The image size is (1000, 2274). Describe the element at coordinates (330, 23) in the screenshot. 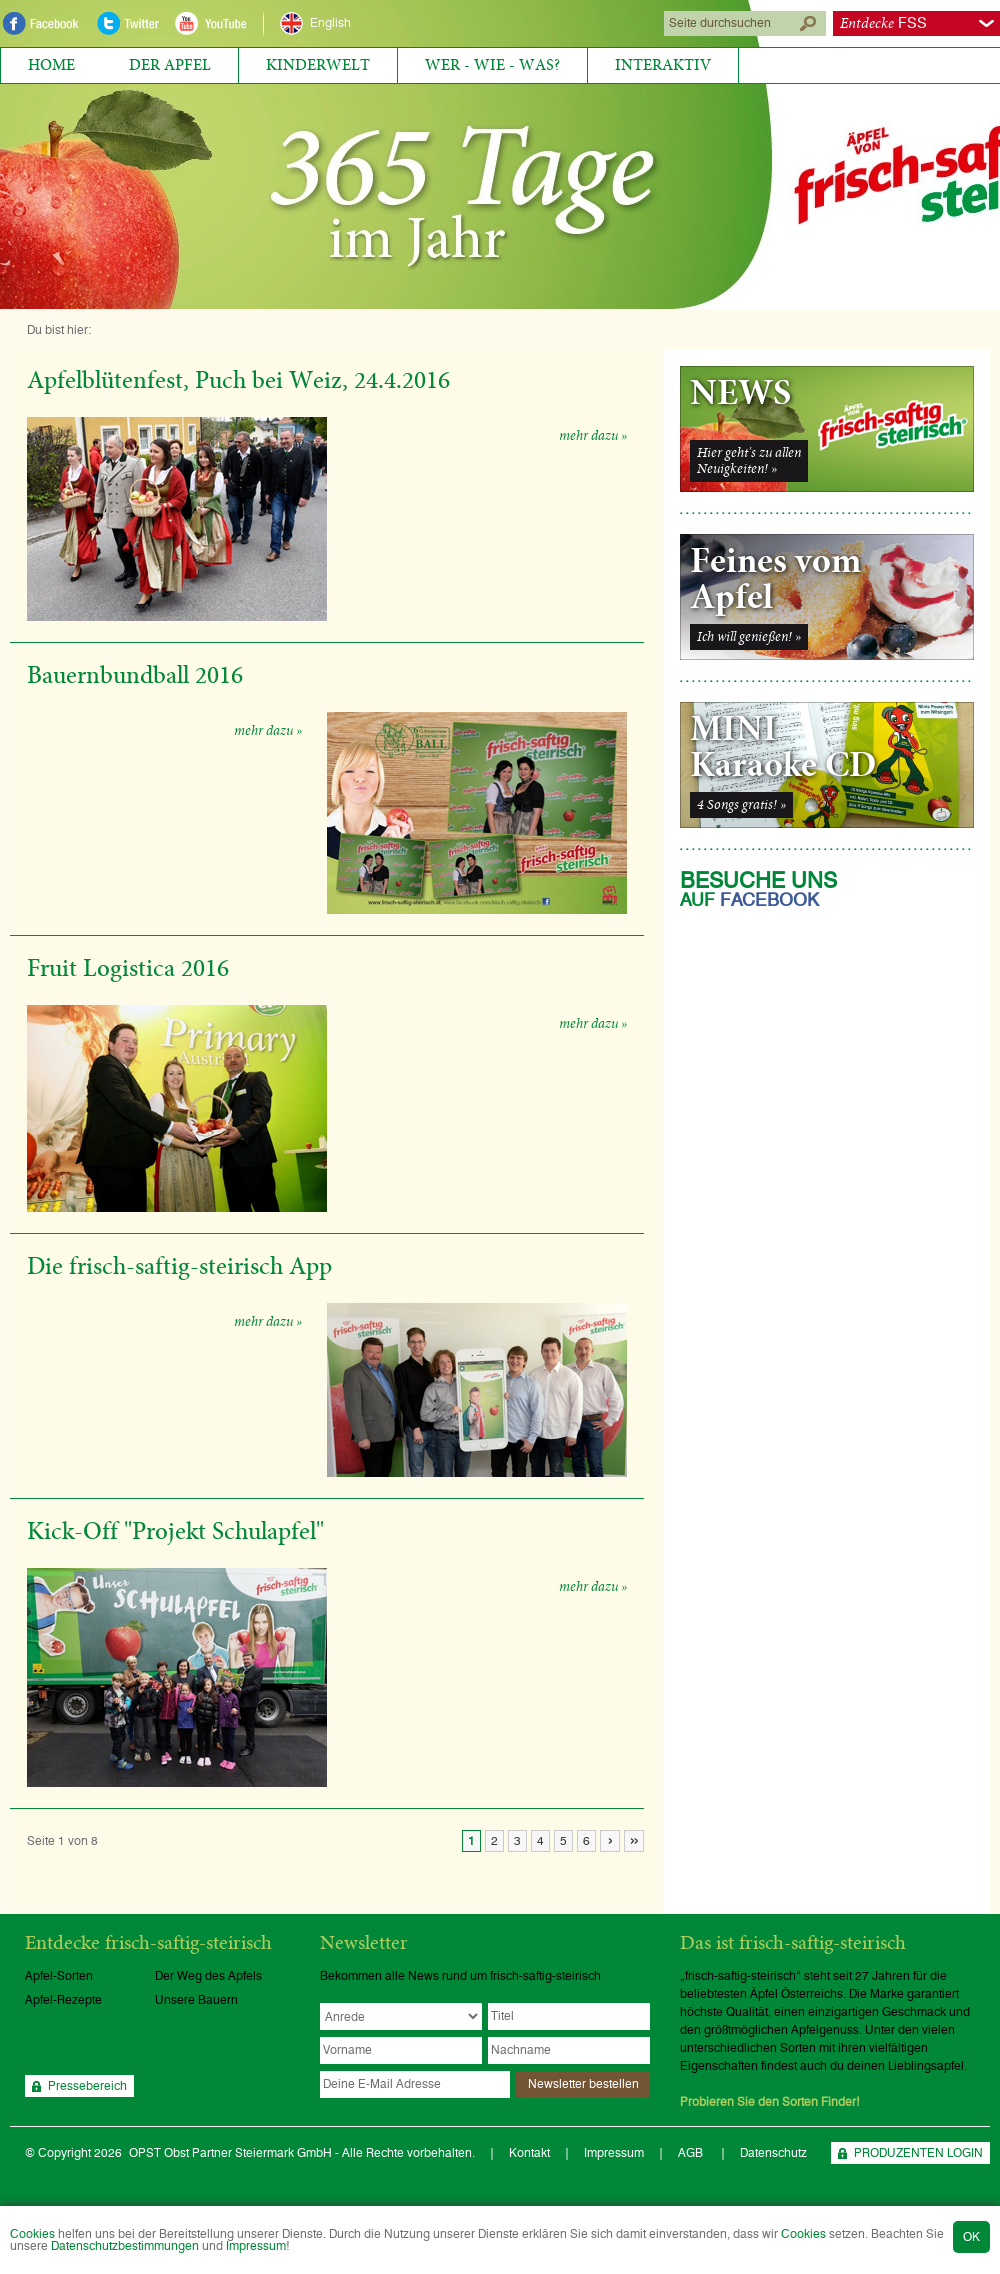

I see `English` at that location.